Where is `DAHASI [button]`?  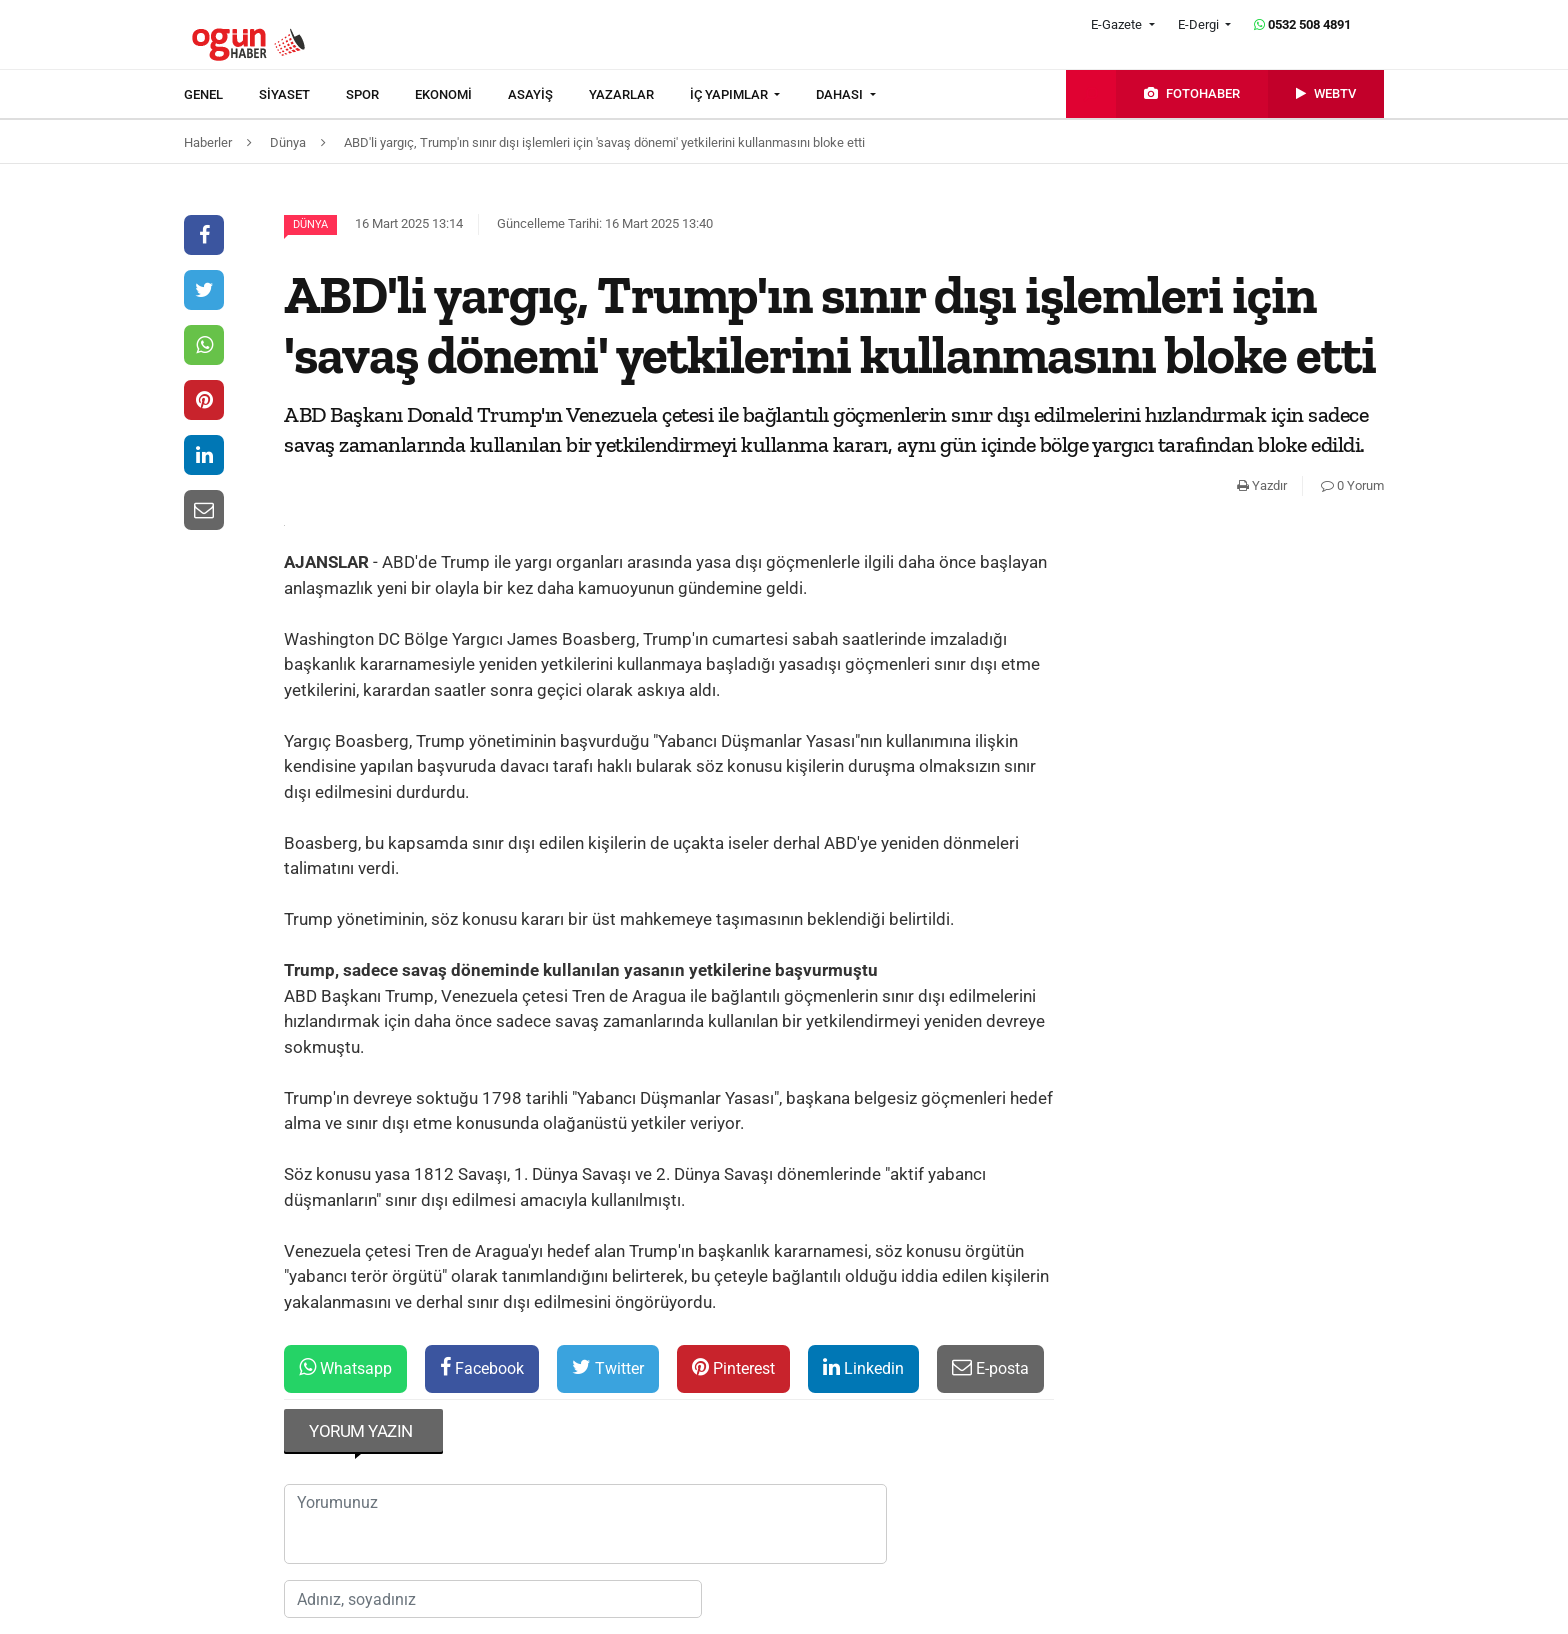 DAHASI [button] is located at coordinates (841, 94).